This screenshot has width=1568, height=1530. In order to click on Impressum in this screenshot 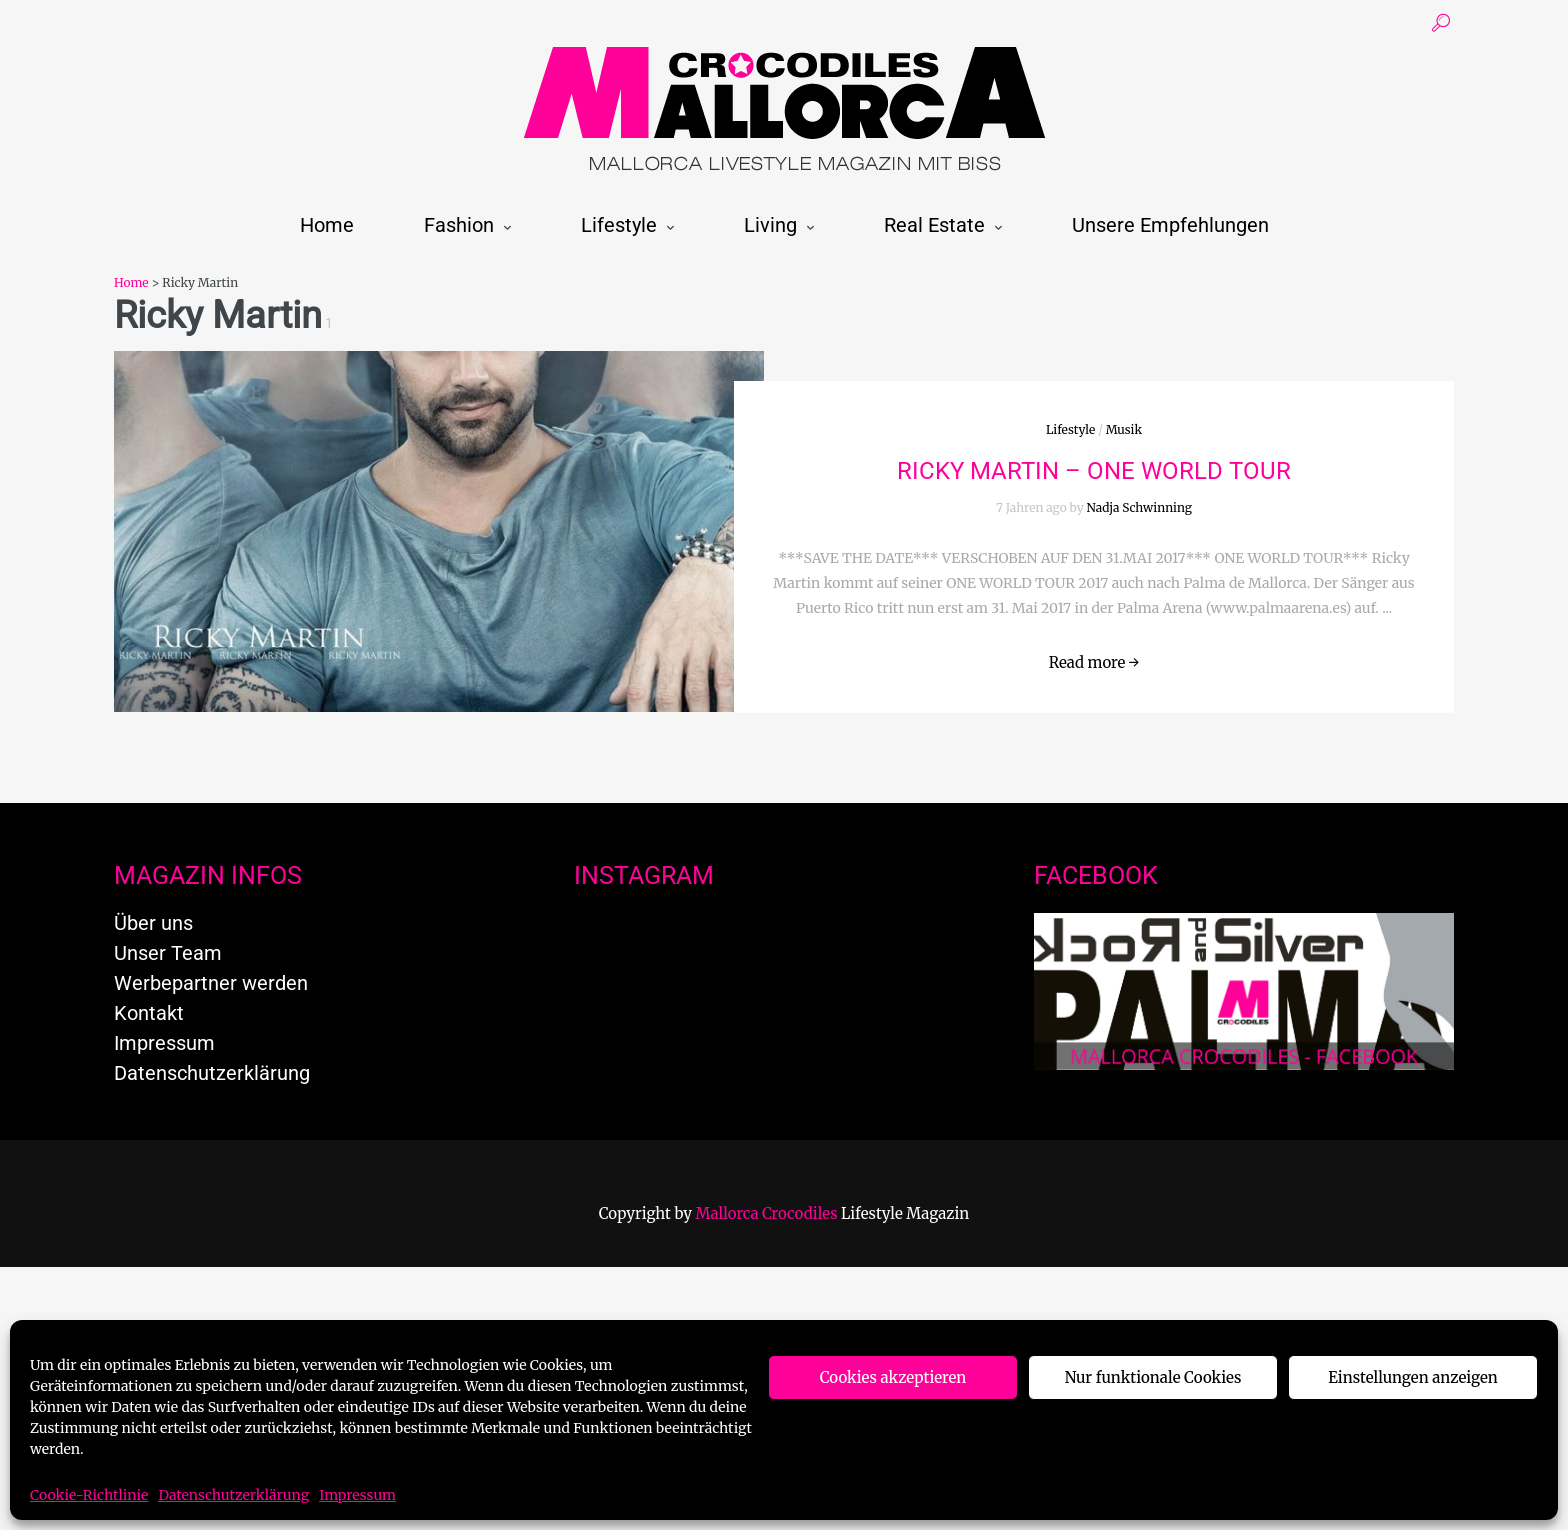, I will do `click(357, 1495)`.